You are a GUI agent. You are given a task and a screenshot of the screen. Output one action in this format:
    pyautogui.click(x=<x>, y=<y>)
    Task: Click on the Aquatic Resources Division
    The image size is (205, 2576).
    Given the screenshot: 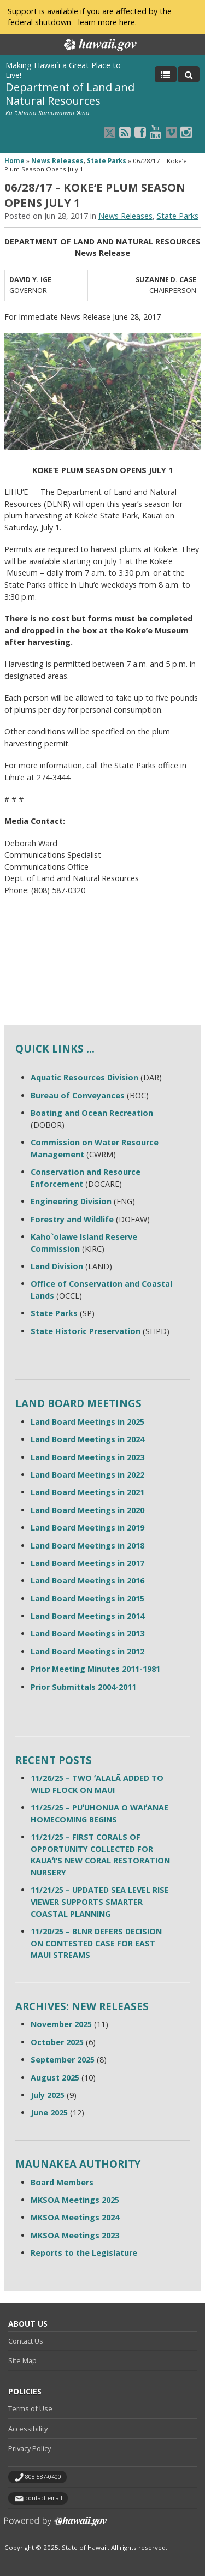 What is the action you would take?
    pyautogui.click(x=84, y=1077)
    